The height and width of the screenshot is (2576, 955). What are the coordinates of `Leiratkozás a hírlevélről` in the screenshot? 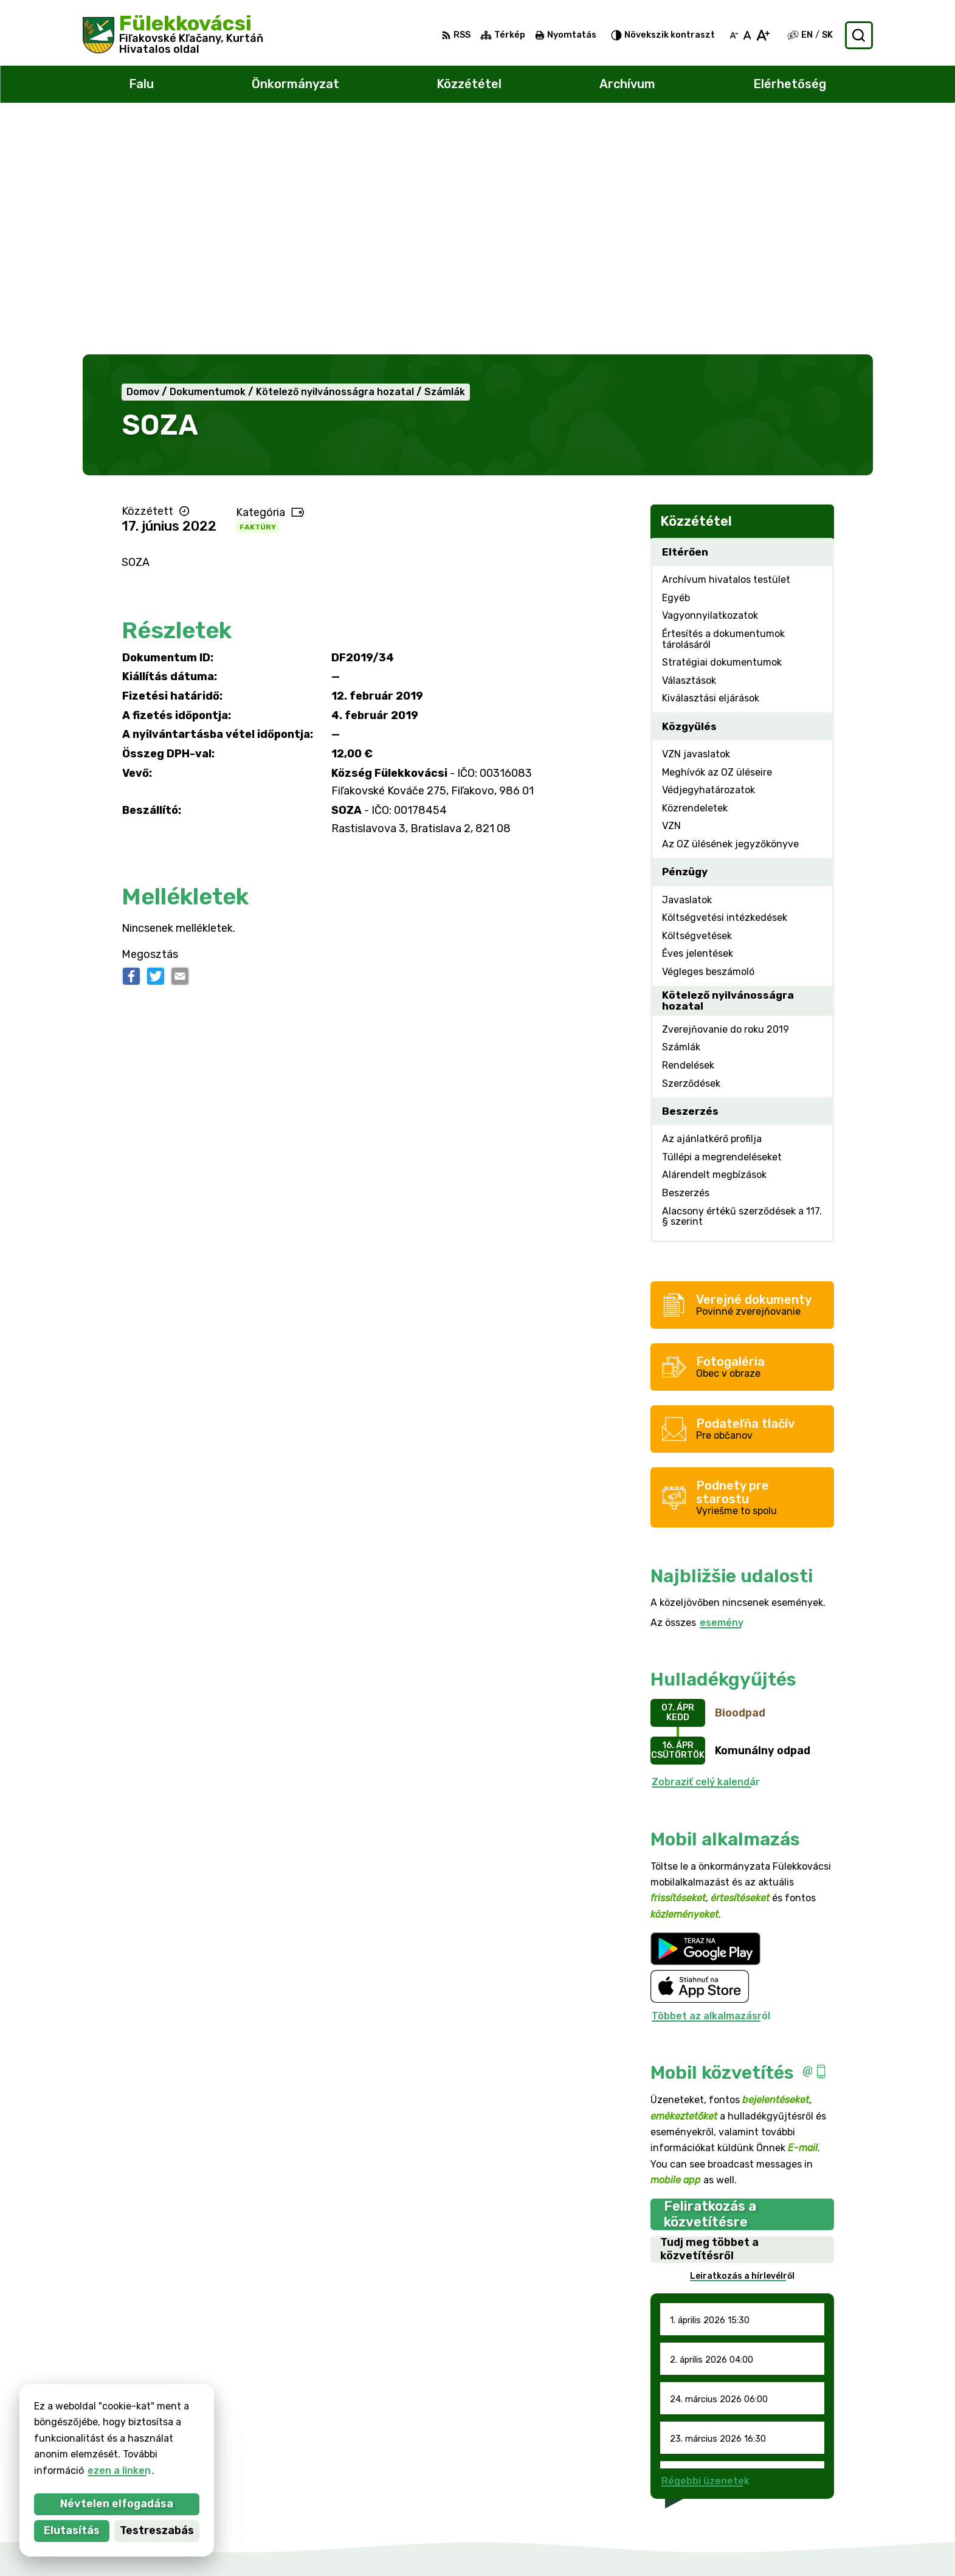 It's located at (742, 2042).